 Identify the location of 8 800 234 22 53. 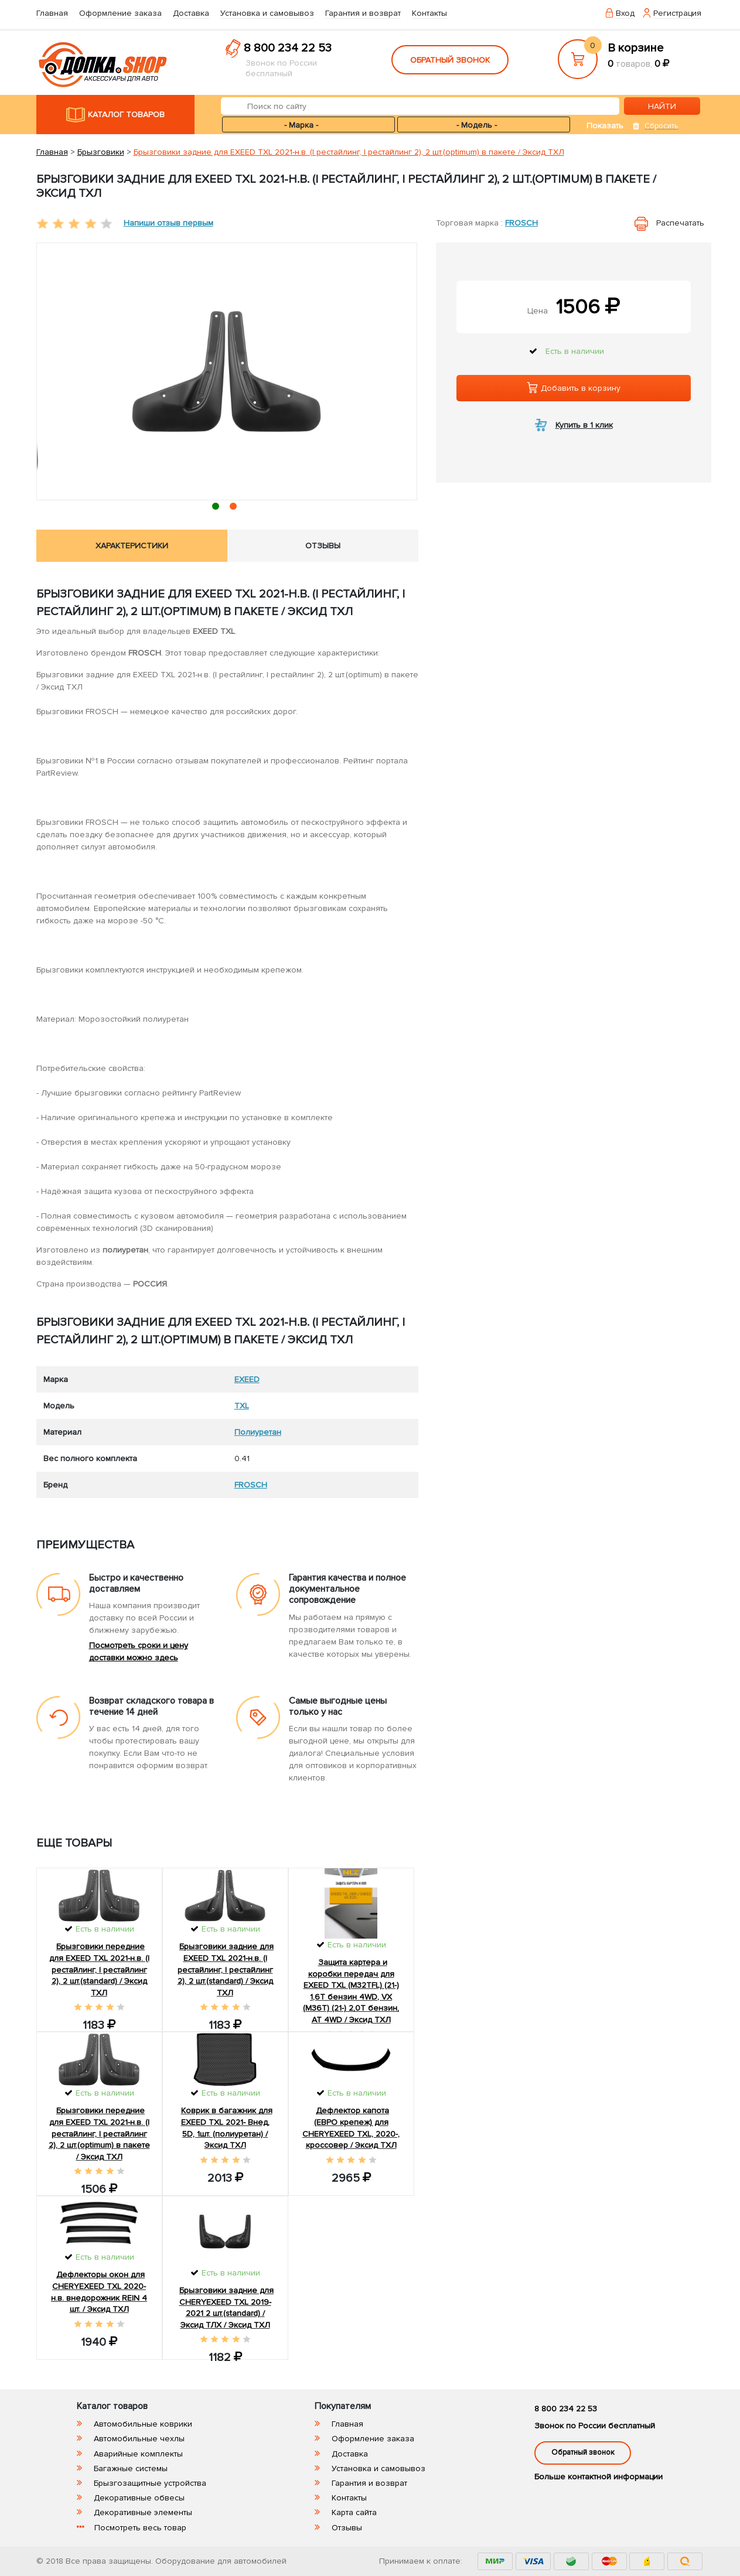
(288, 48).